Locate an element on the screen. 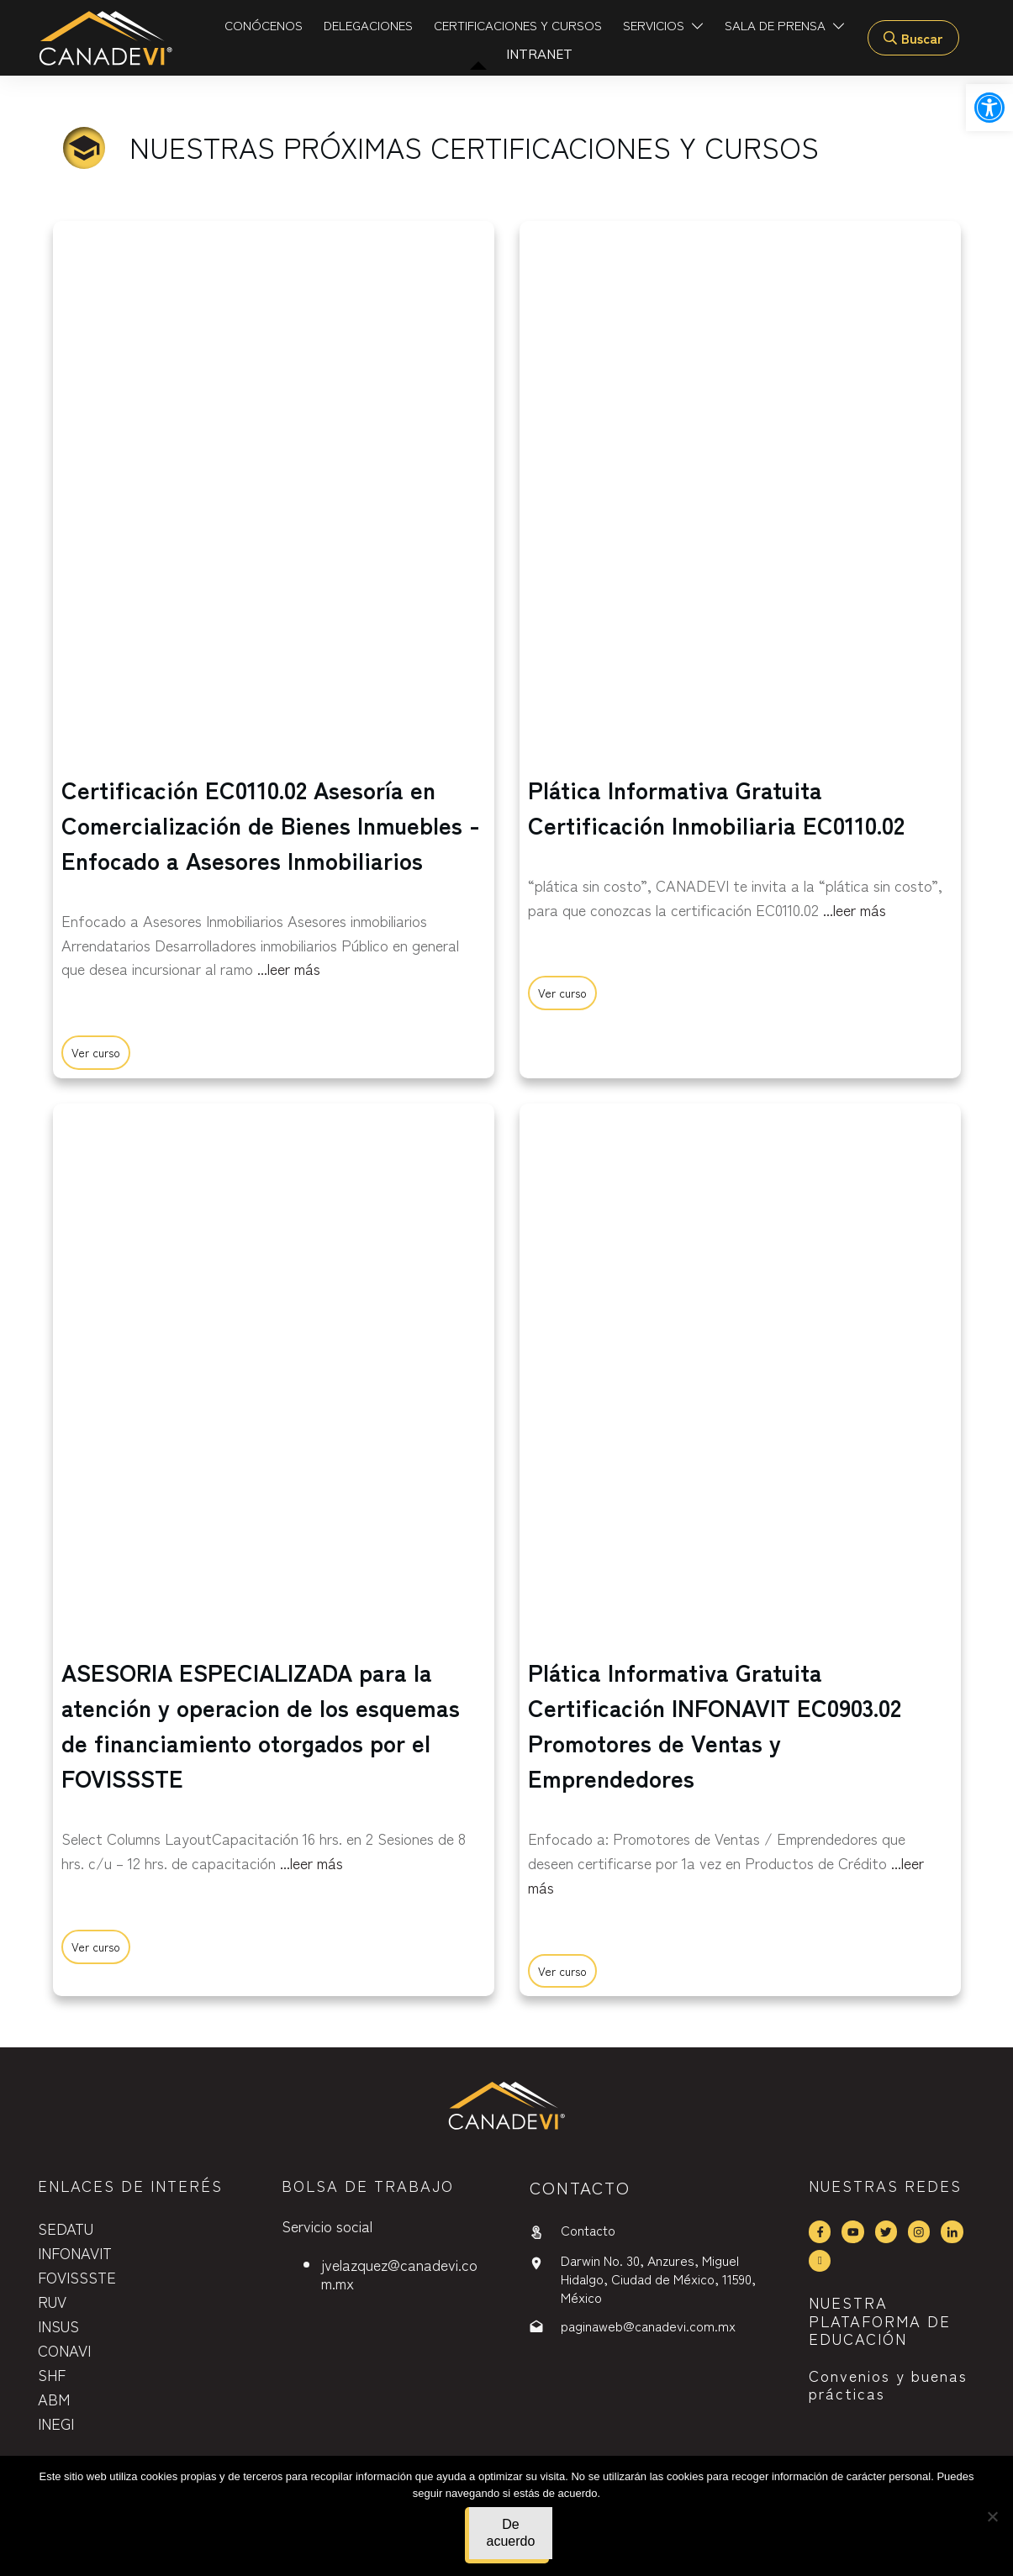  Convenios y buenas prácticas is located at coordinates (888, 2384).